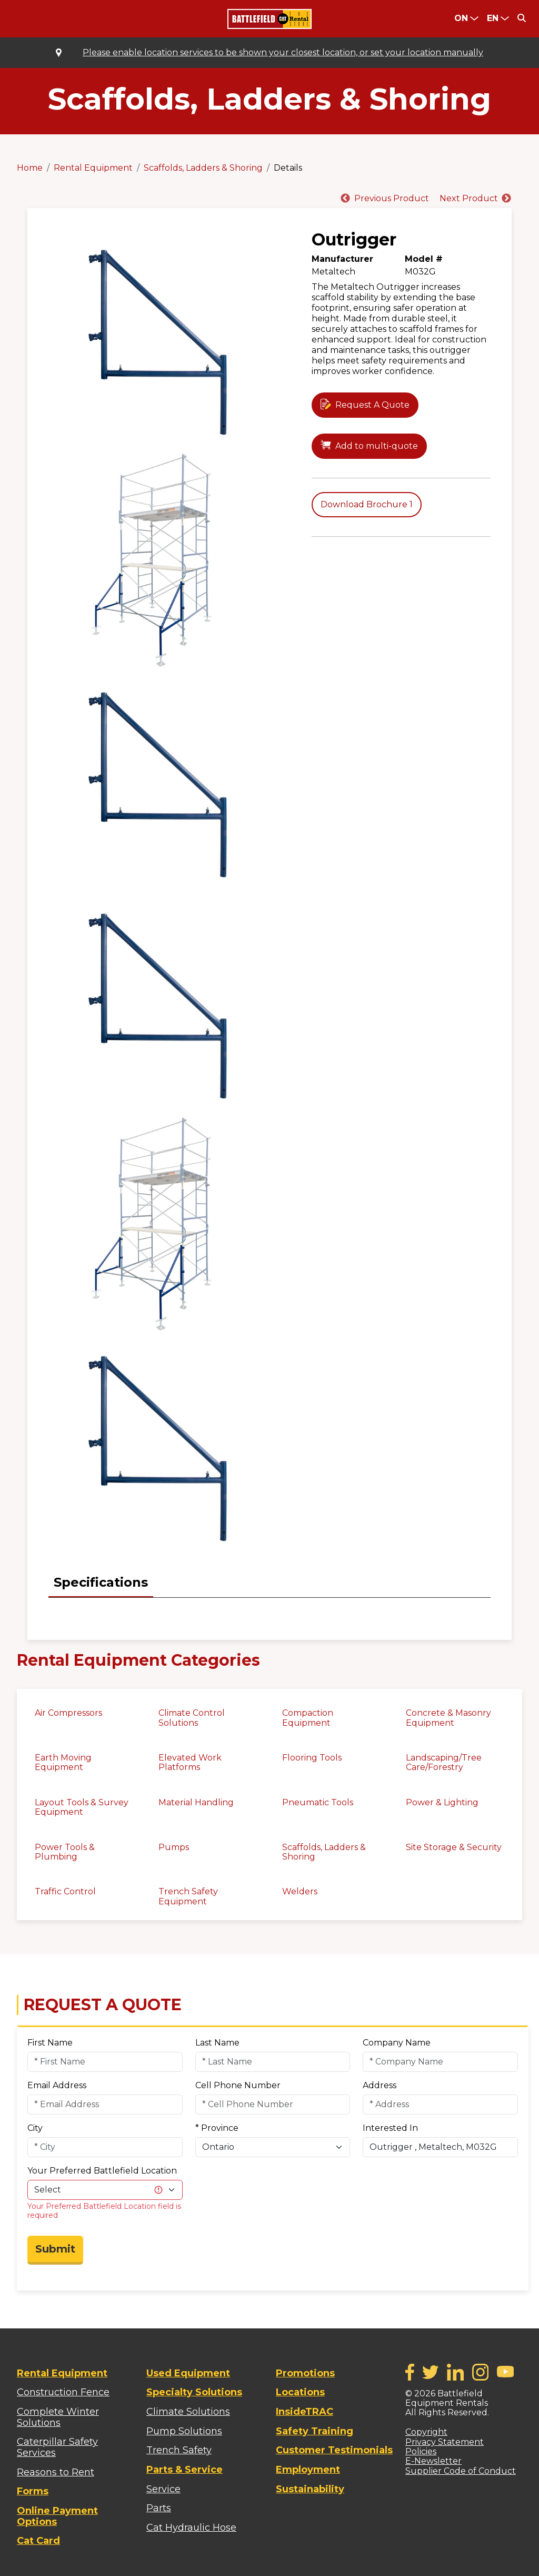 The image size is (539, 2576). Describe the element at coordinates (163, 2489) in the screenshot. I see `Service` at that location.